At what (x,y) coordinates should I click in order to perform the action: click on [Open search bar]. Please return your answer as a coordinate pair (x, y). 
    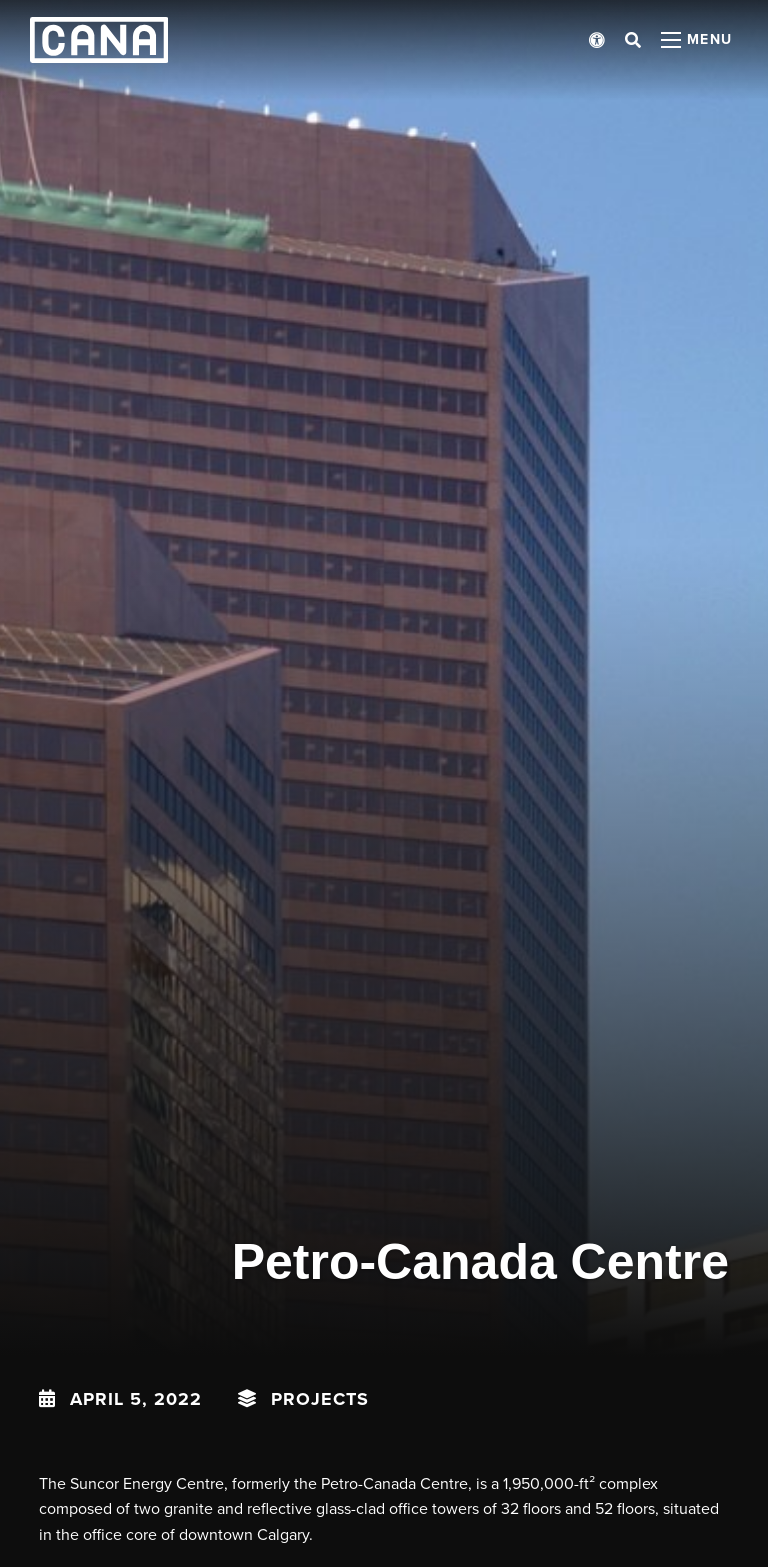
    Looking at the image, I should click on (633, 40).